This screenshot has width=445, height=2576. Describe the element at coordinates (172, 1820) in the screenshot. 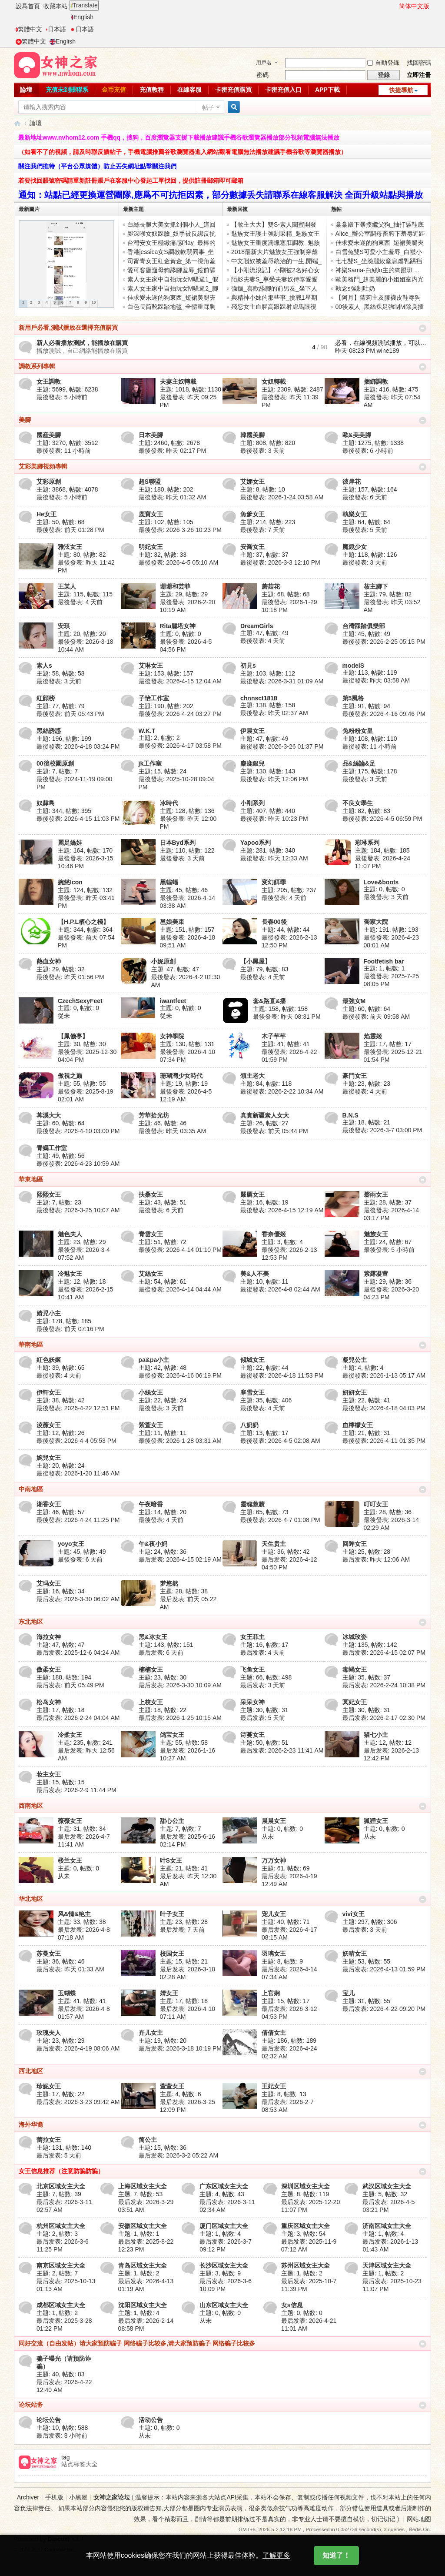

I see `甜心公主` at that location.